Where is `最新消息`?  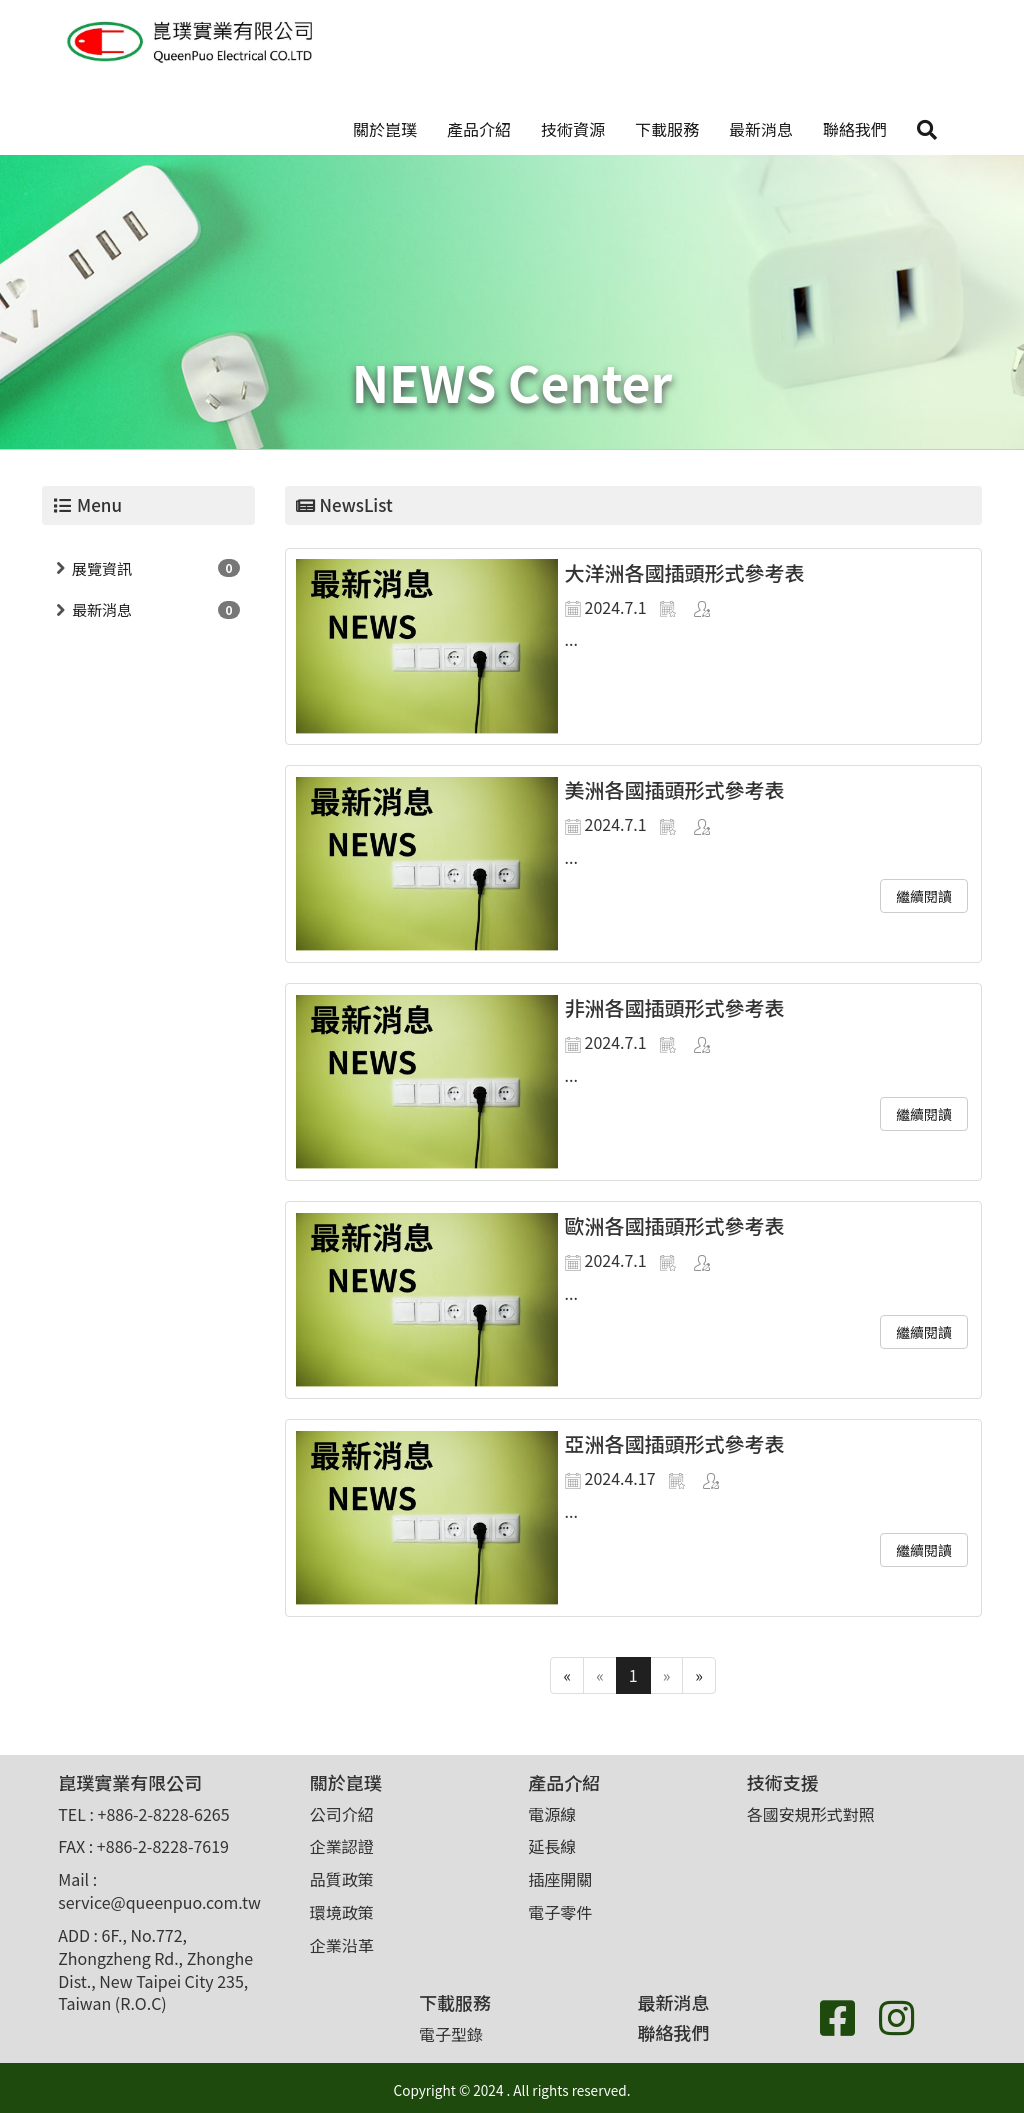
最新消息 is located at coordinates (761, 129).